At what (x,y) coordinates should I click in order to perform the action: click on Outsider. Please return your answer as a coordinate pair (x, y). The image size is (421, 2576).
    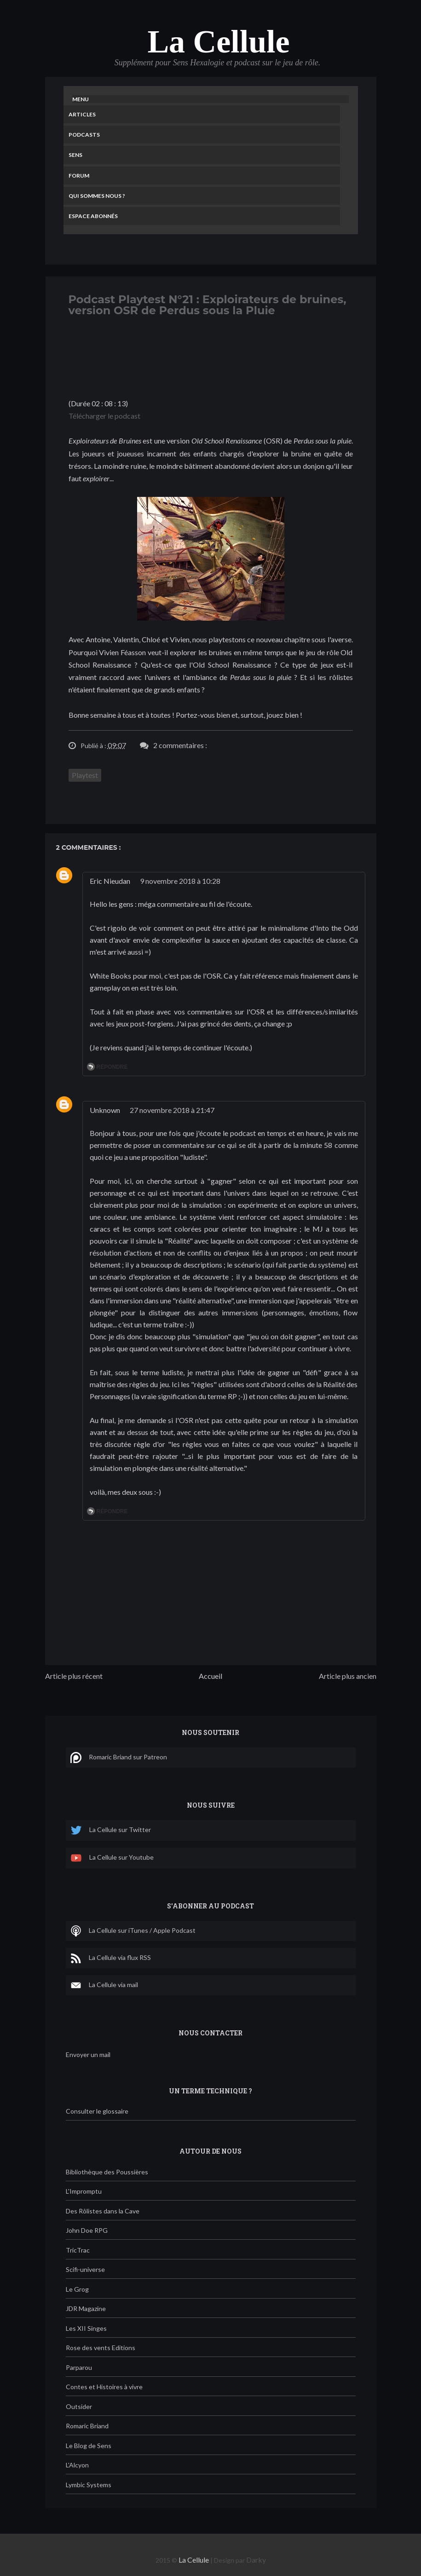
    Looking at the image, I should click on (79, 2406).